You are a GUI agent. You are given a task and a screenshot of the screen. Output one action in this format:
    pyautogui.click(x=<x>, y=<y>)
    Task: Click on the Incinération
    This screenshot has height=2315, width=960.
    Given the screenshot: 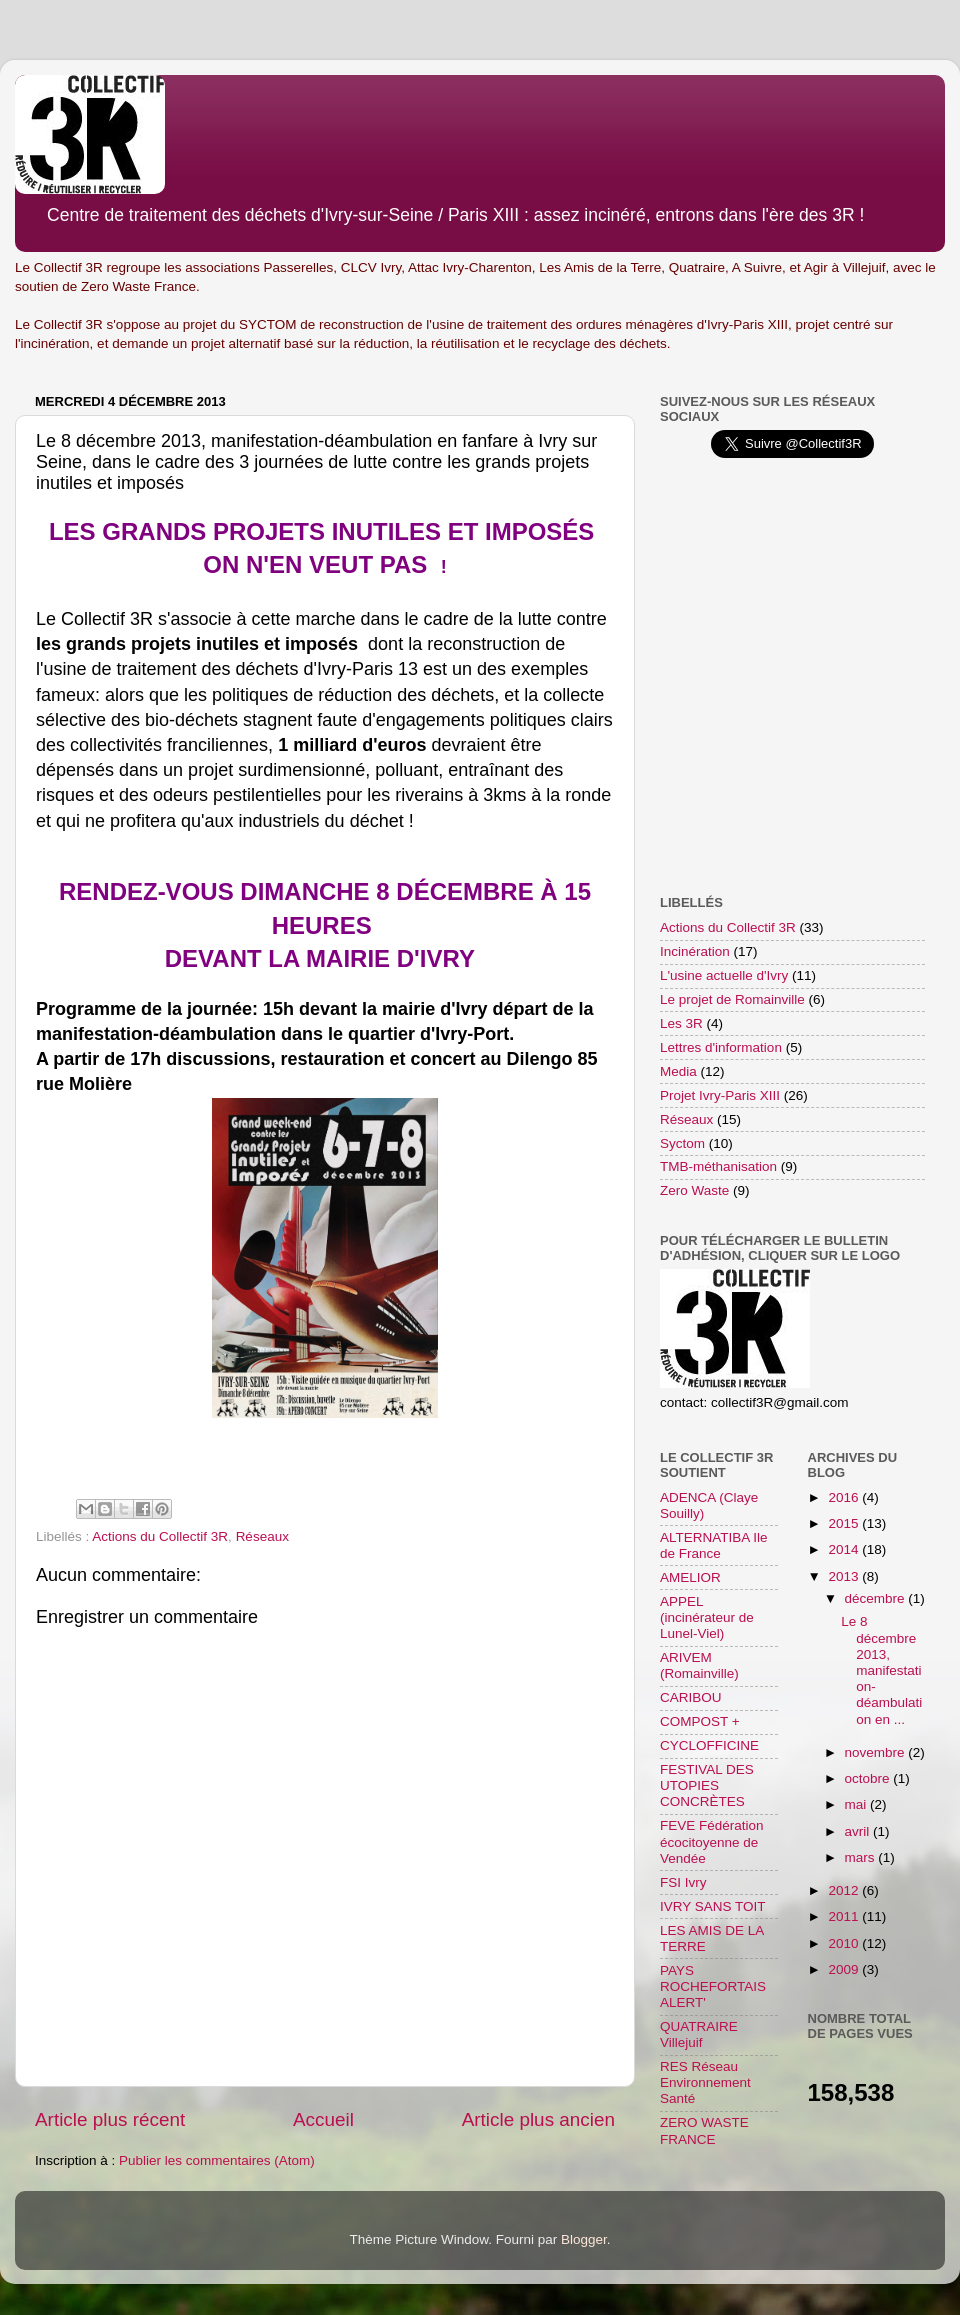 What is the action you would take?
    pyautogui.click(x=695, y=951)
    